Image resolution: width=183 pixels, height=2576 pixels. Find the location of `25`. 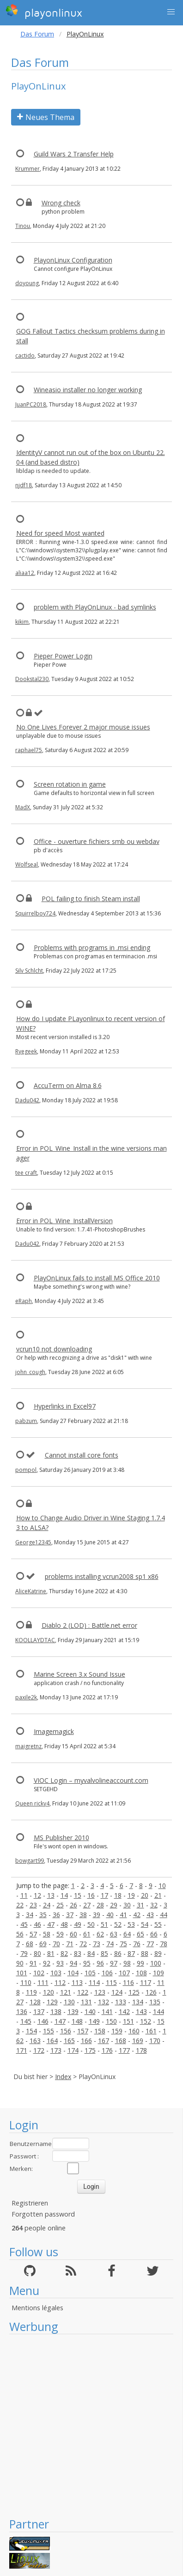

25 is located at coordinates (60, 1905).